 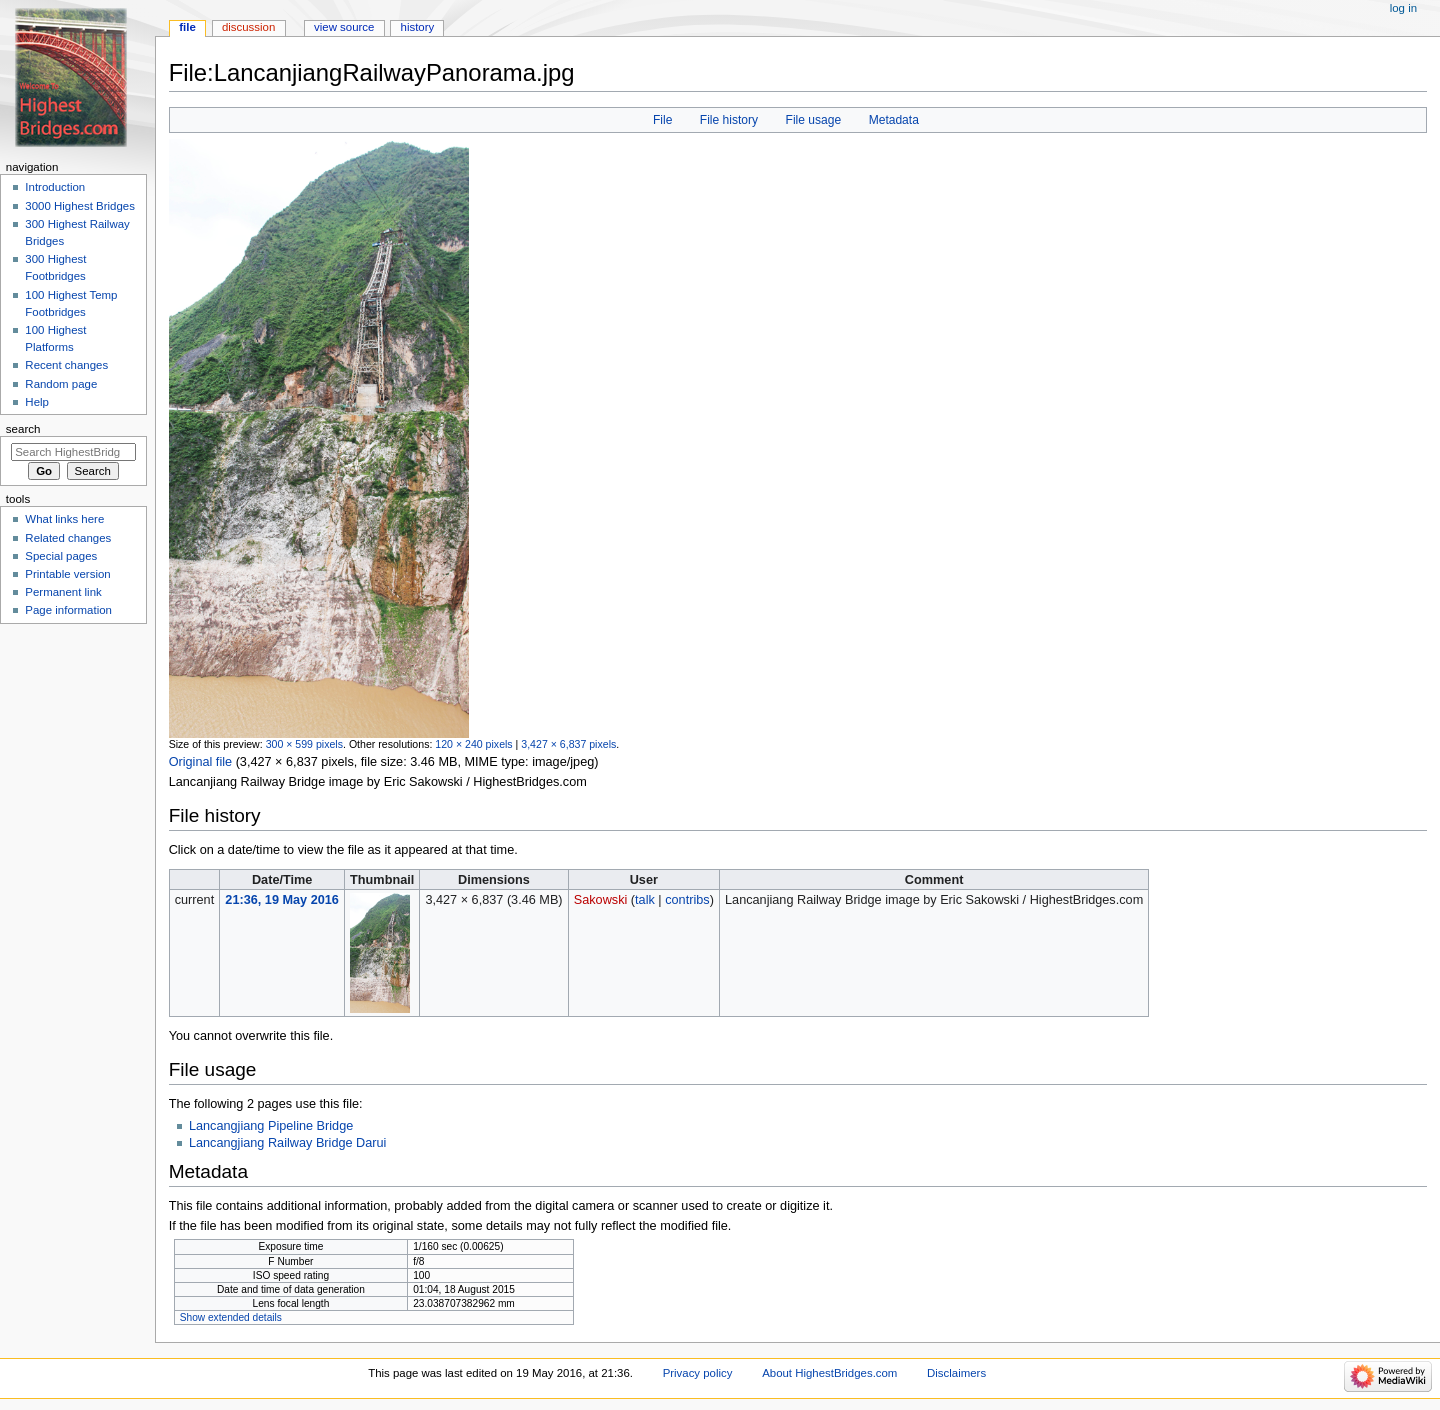 What do you see at coordinates (956, 1373) in the screenshot?
I see `Disclaimers` at bounding box center [956, 1373].